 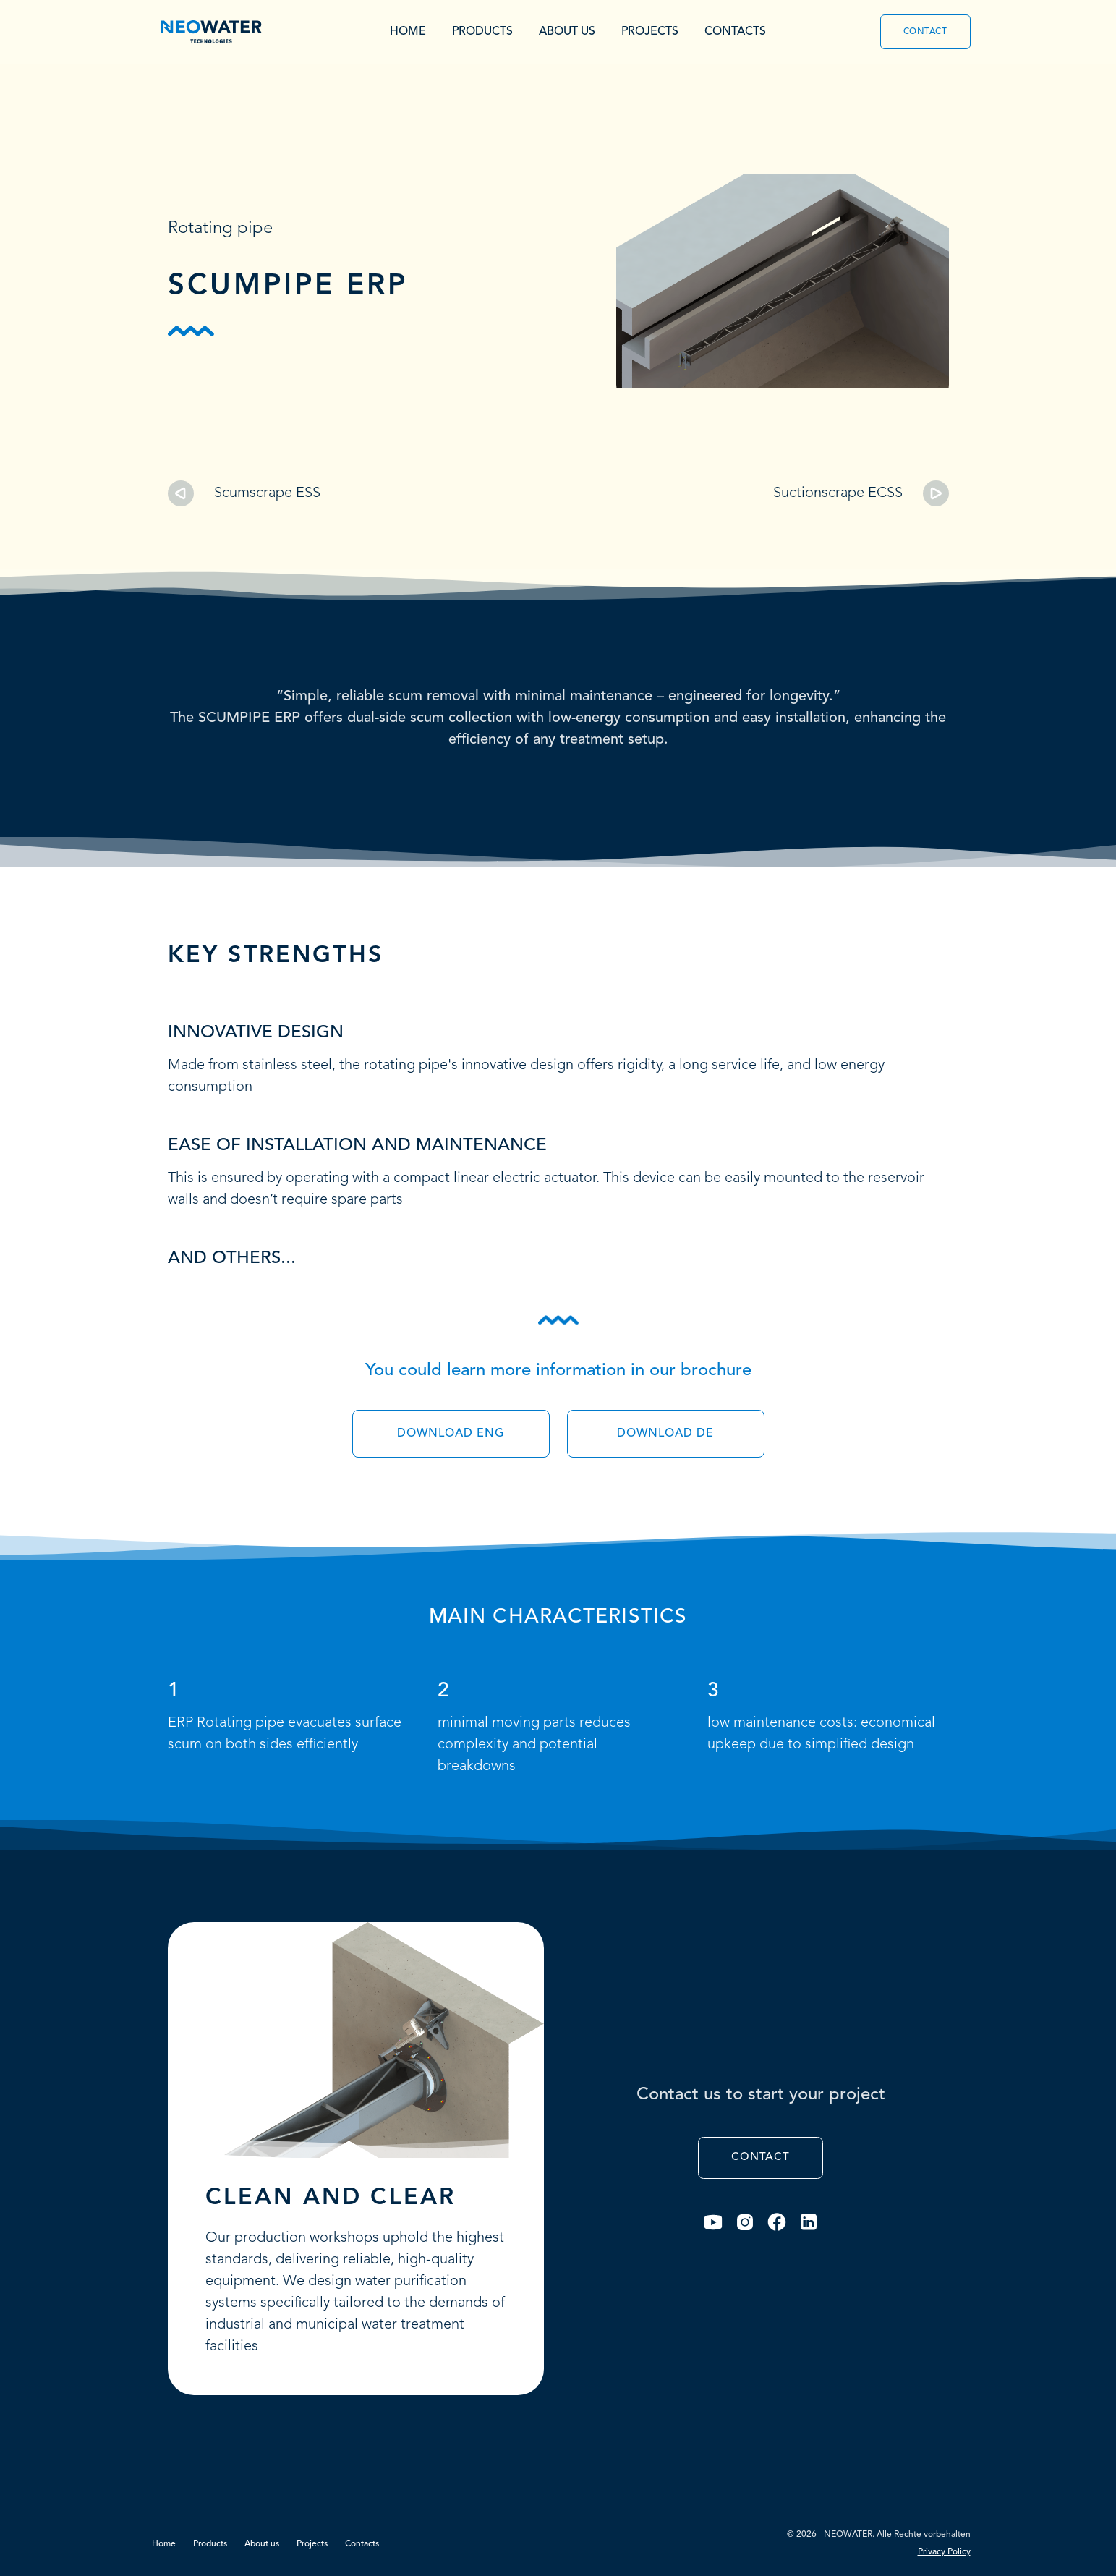 I want to click on About us, so click(x=567, y=32).